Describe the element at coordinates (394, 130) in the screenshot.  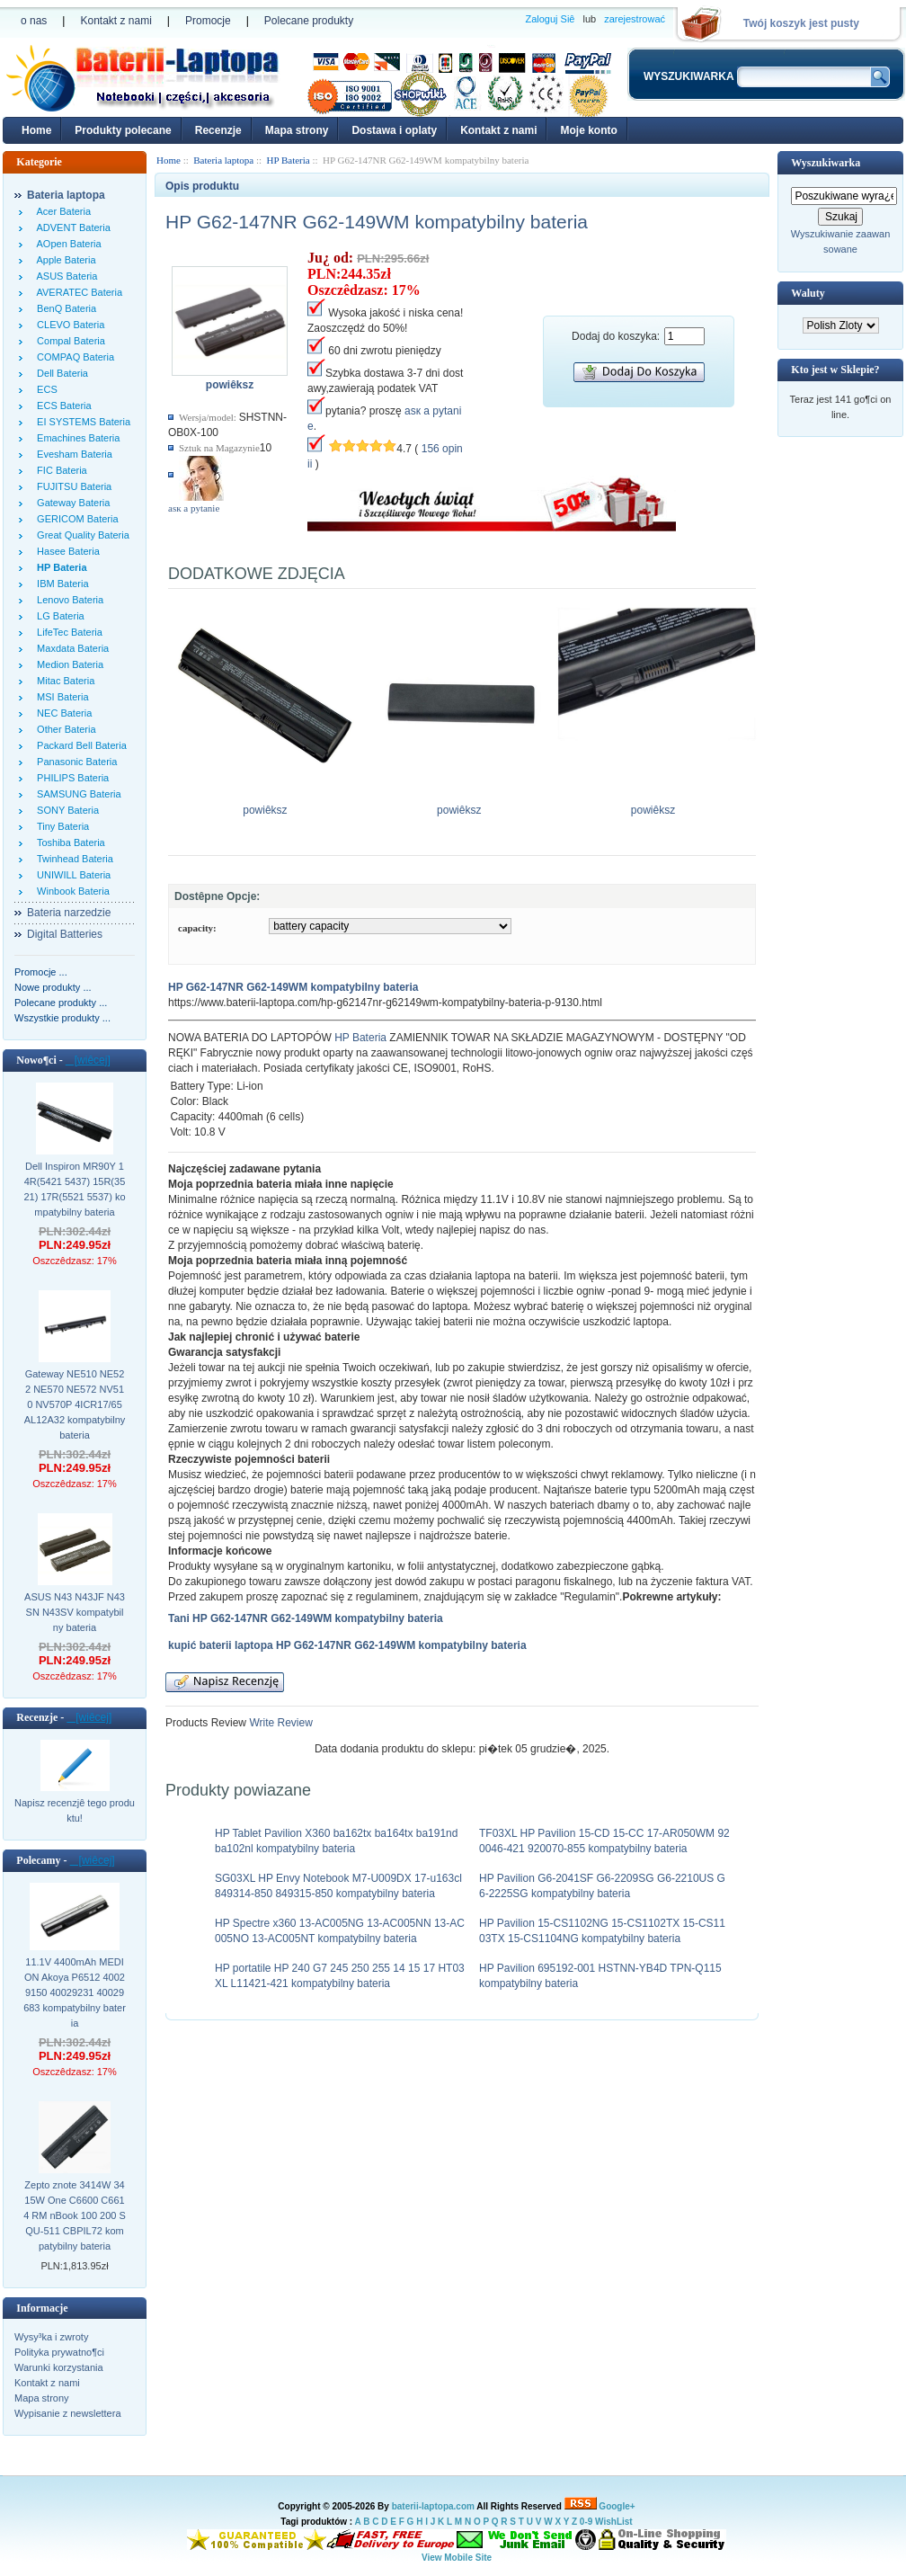
I see `Dostawa i oplaty` at that location.